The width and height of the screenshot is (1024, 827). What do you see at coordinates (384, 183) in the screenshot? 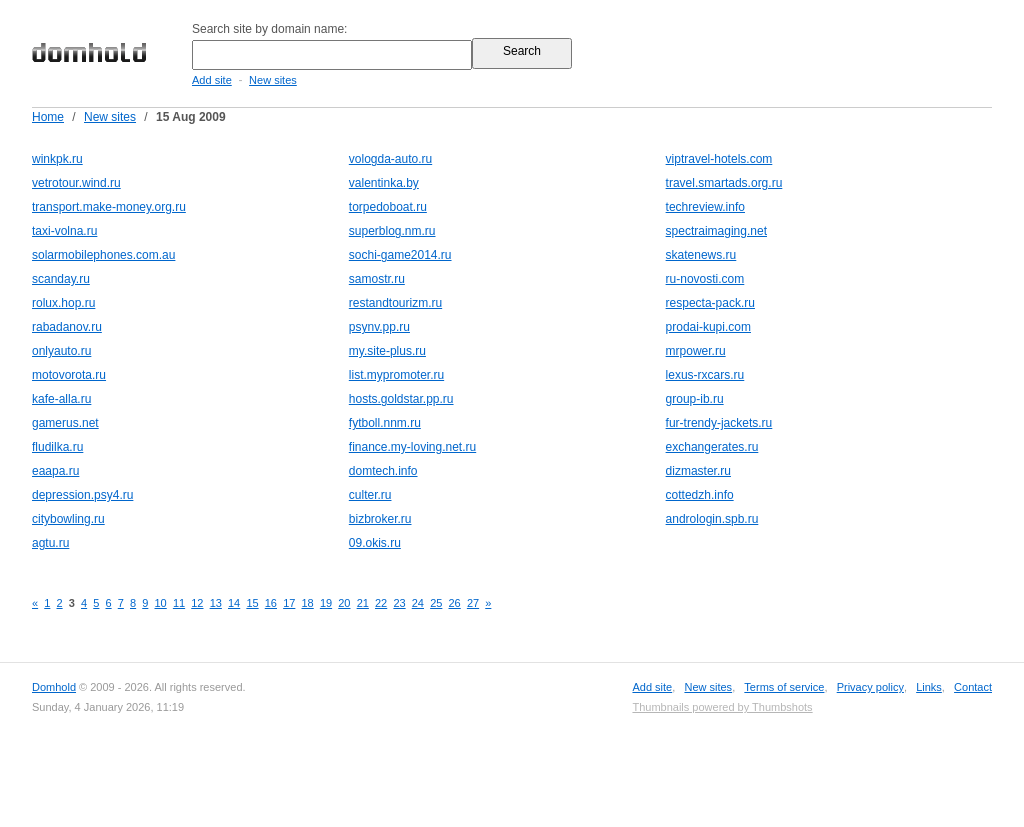
I see `valentinka.by` at bounding box center [384, 183].